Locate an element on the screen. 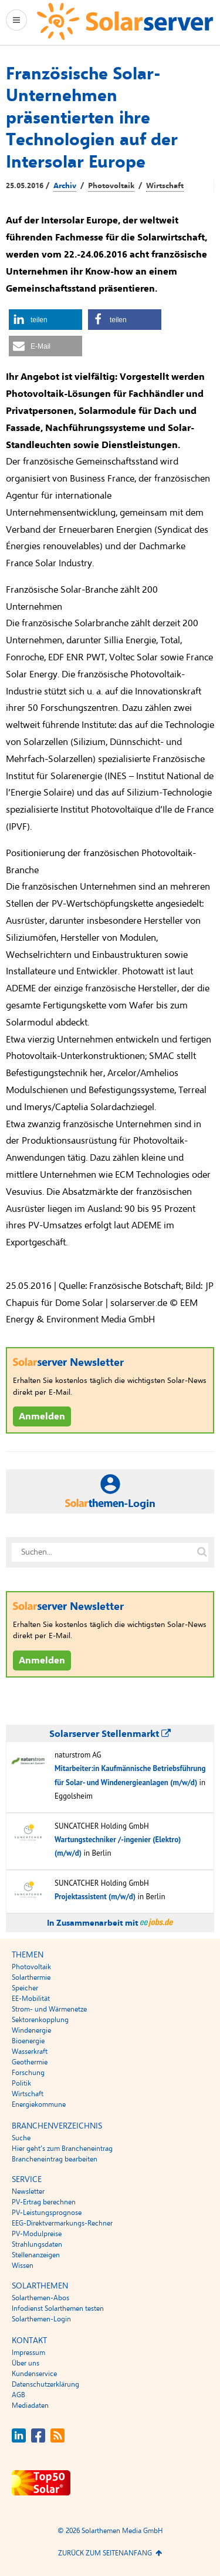 The width and height of the screenshot is (220, 2576). Bioenergie is located at coordinates (28, 2041).